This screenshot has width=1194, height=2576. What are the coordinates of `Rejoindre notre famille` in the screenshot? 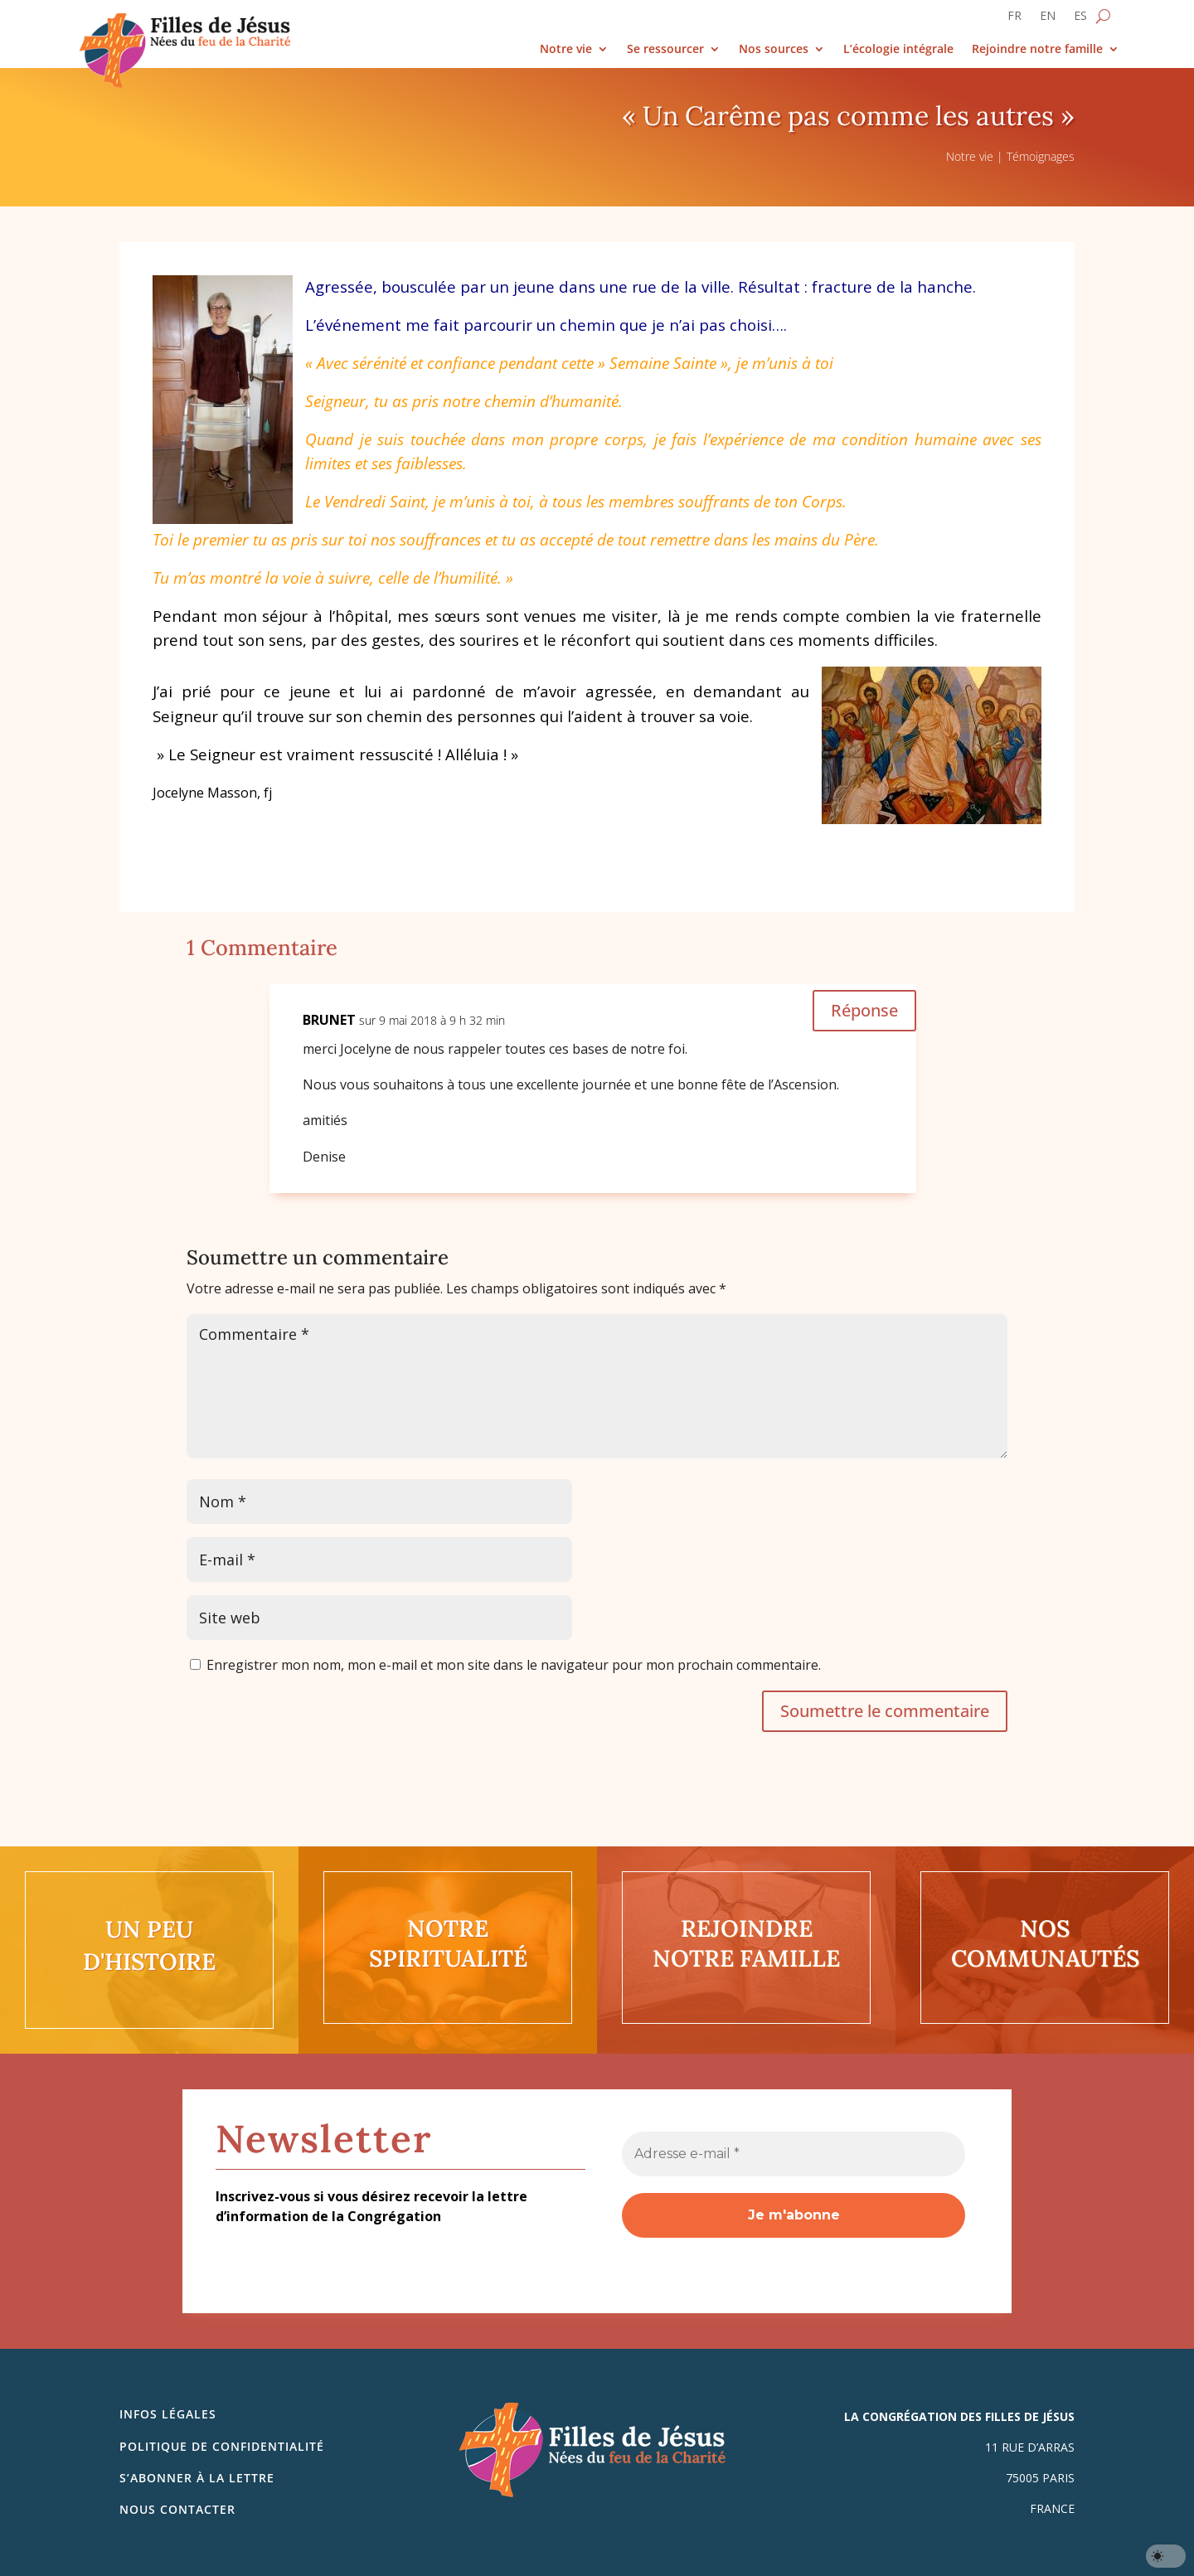 It's located at (1037, 49).